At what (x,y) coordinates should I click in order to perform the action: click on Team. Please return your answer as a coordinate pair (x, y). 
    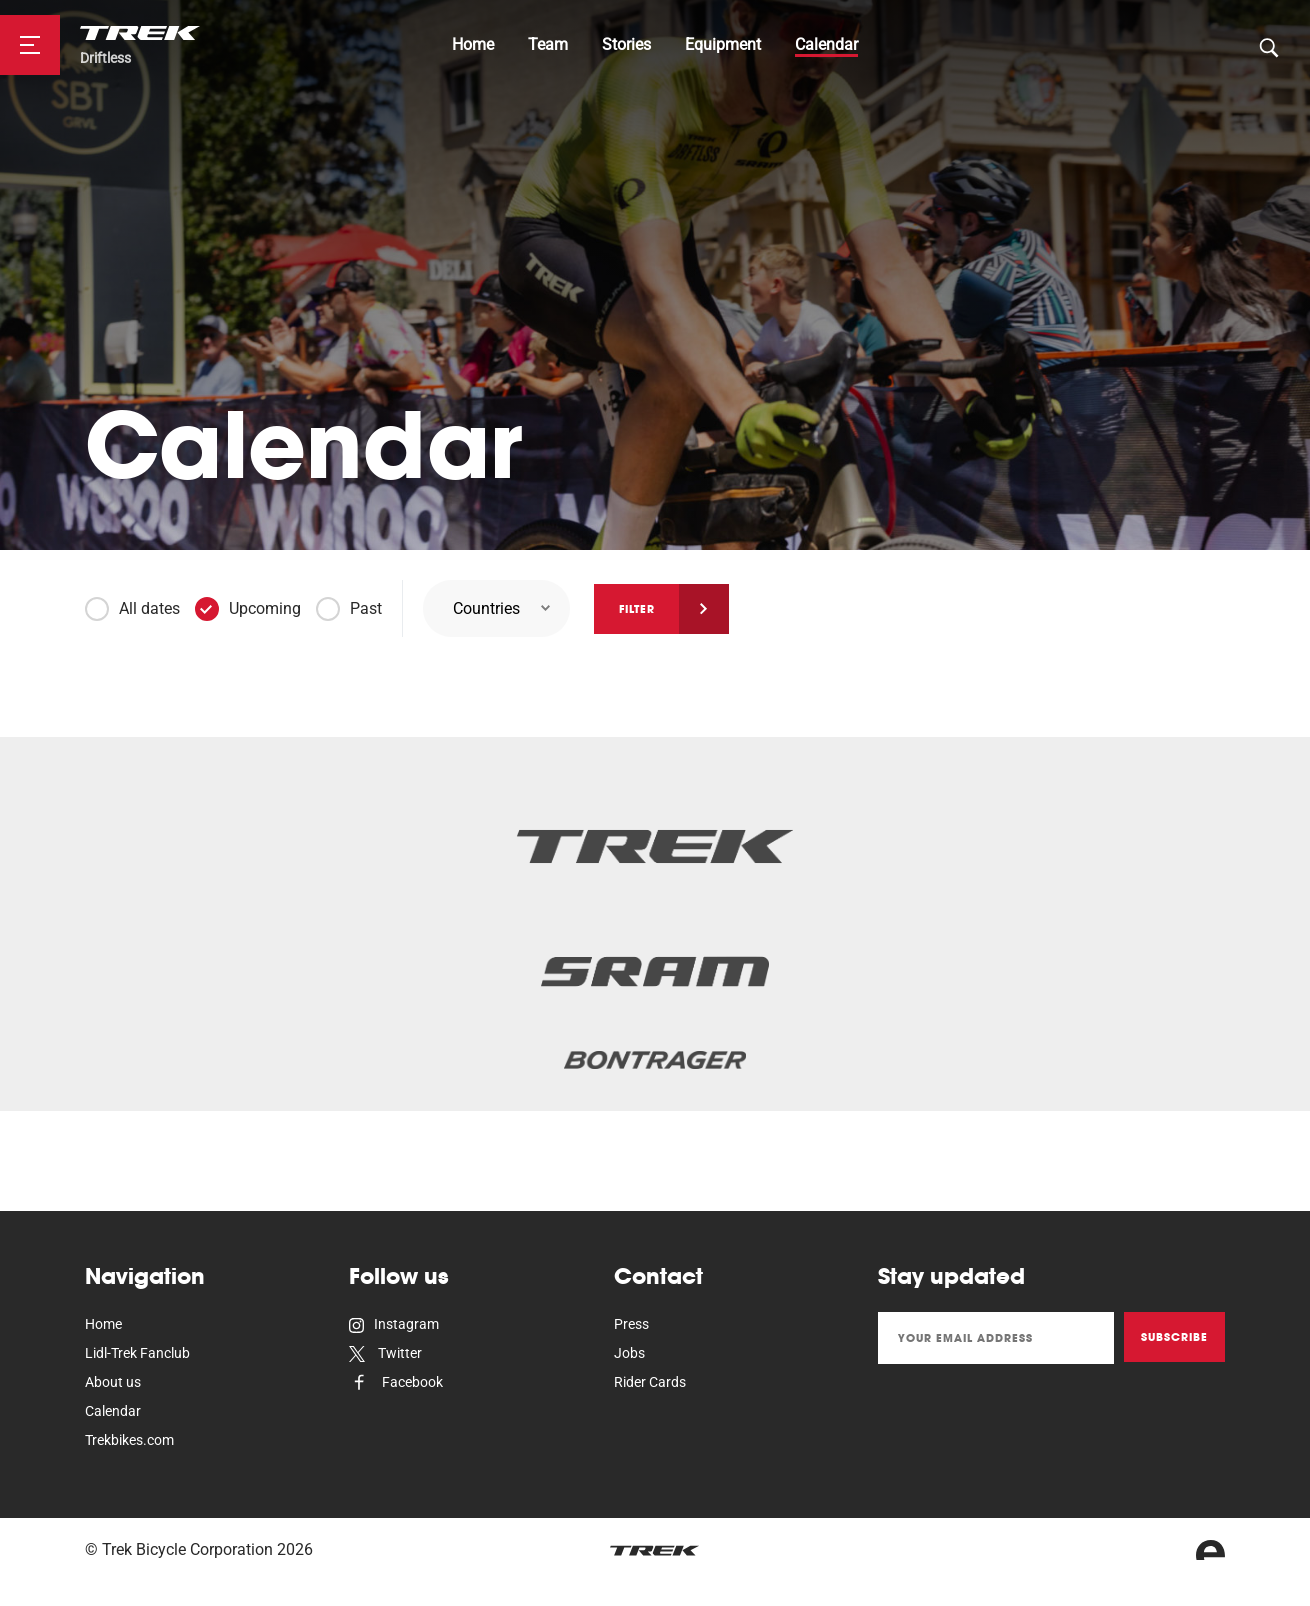
    Looking at the image, I should click on (548, 44).